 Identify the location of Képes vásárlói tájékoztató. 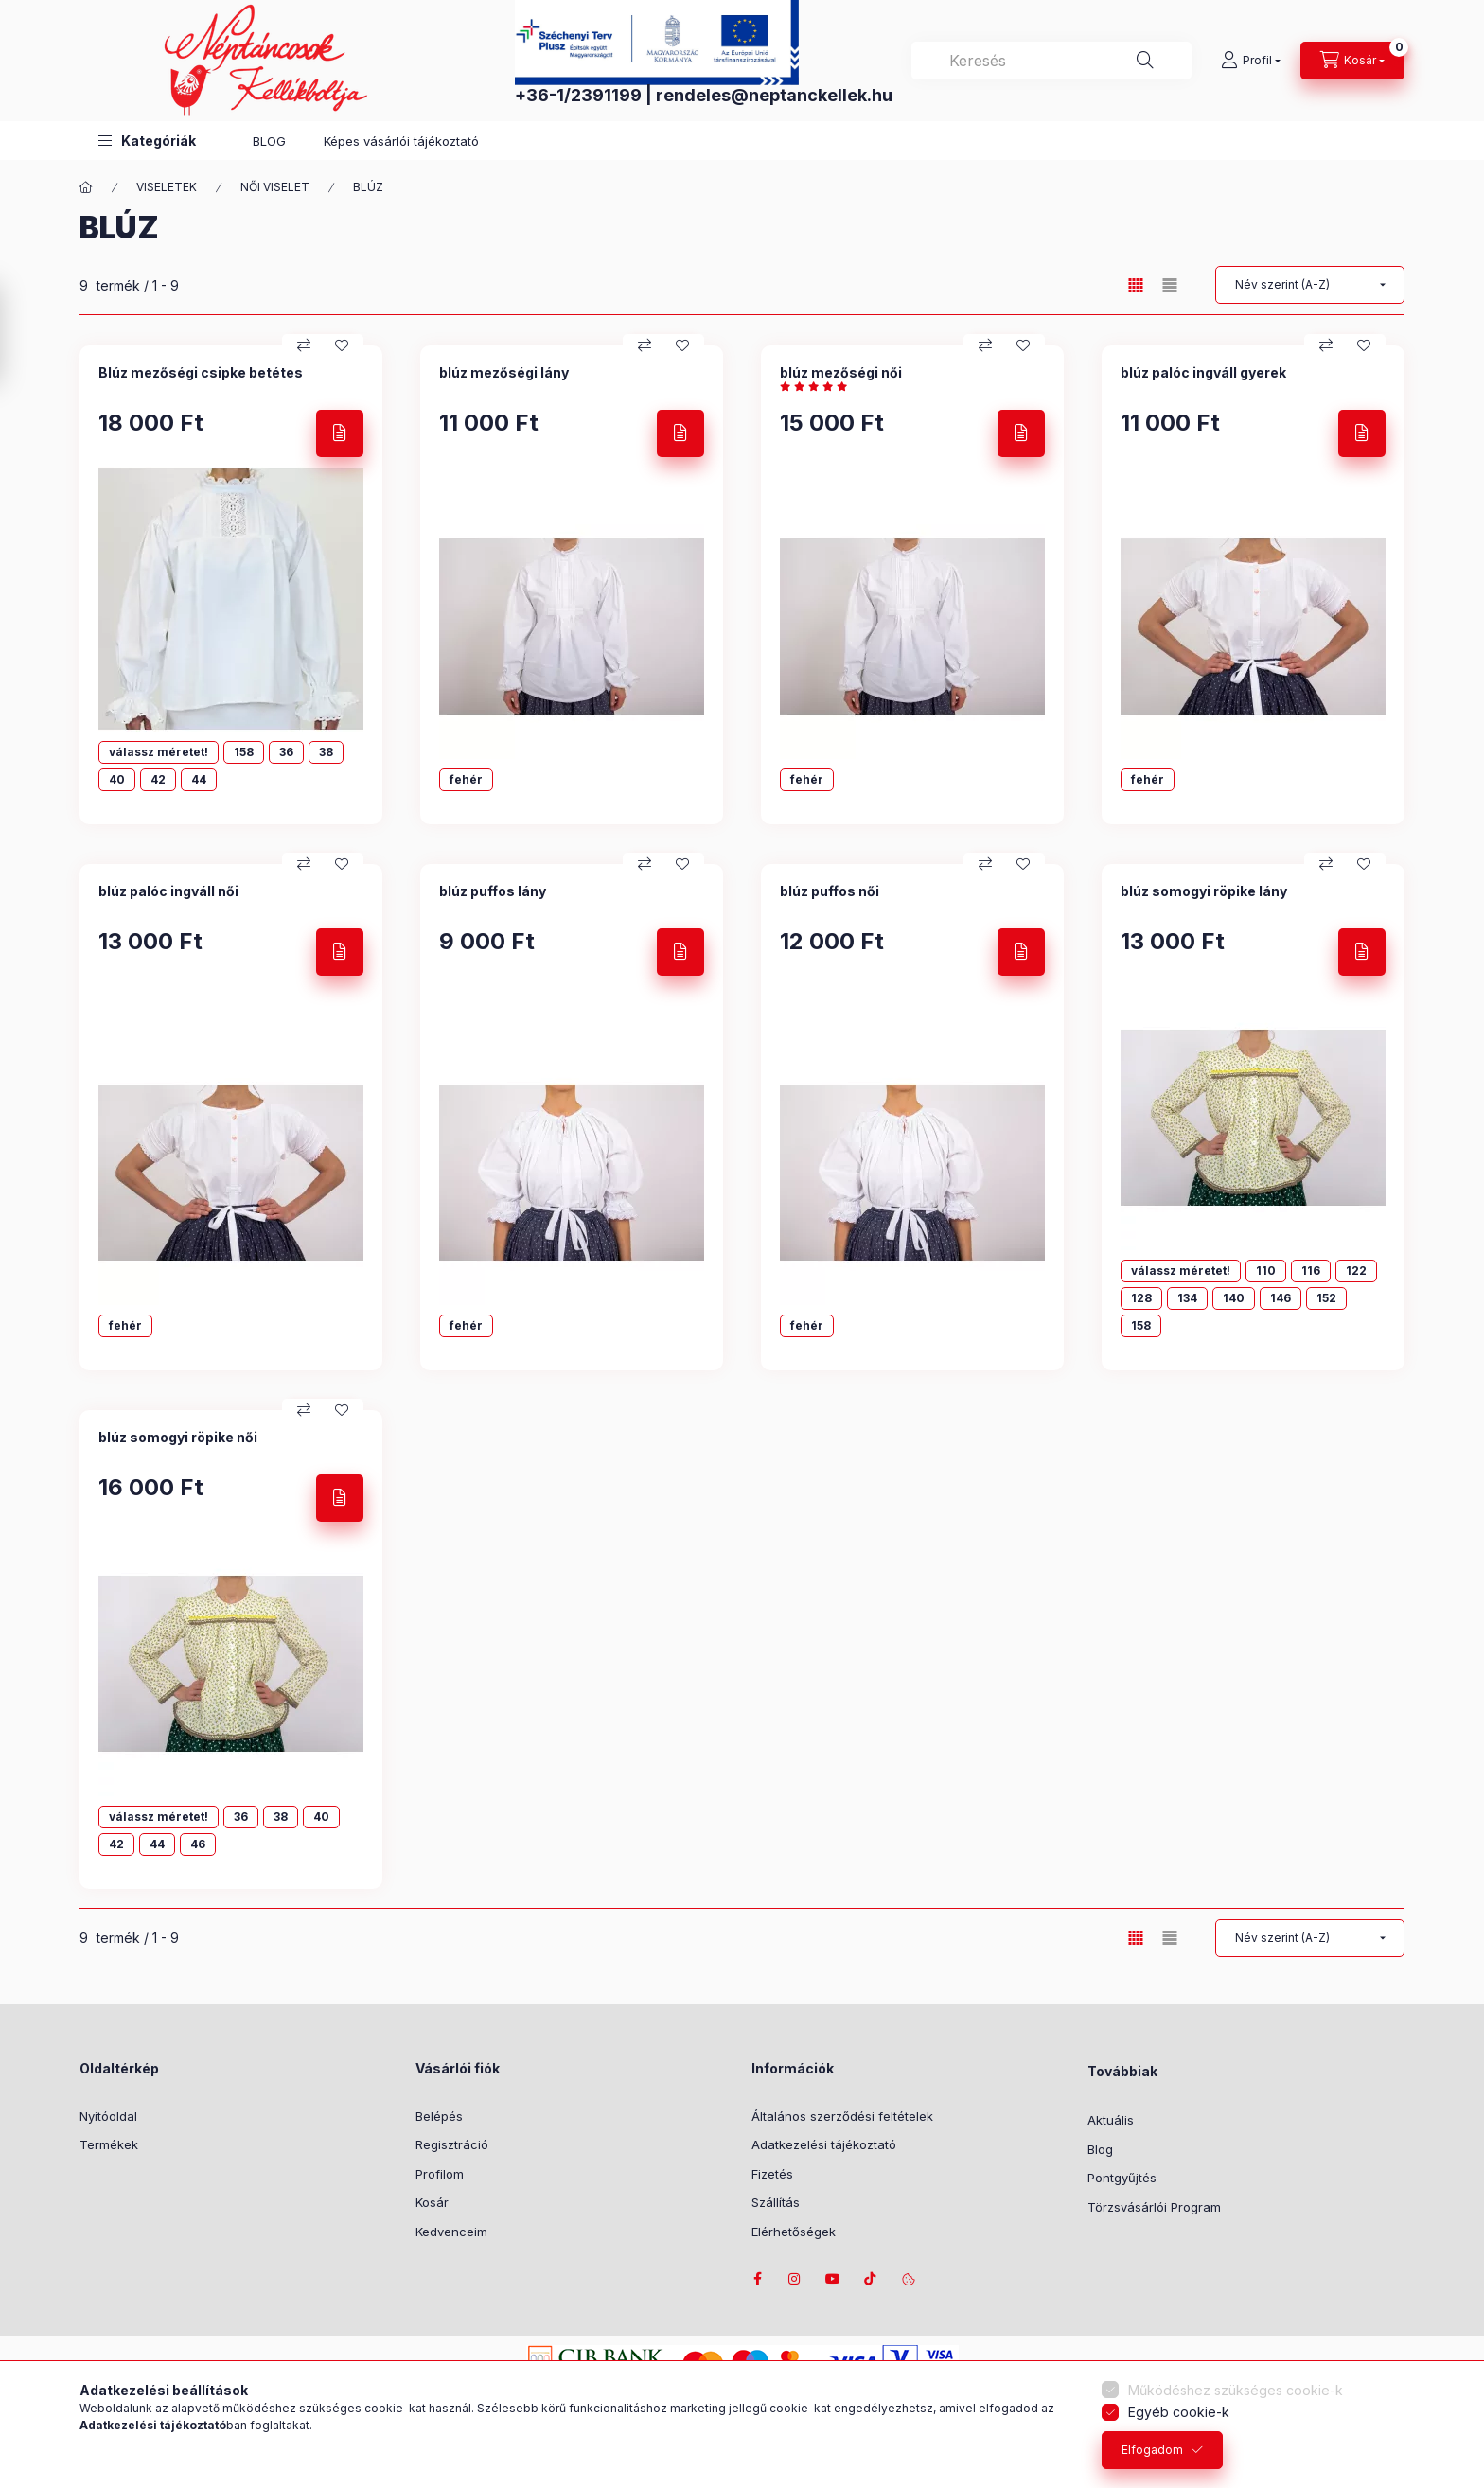
(401, 141).